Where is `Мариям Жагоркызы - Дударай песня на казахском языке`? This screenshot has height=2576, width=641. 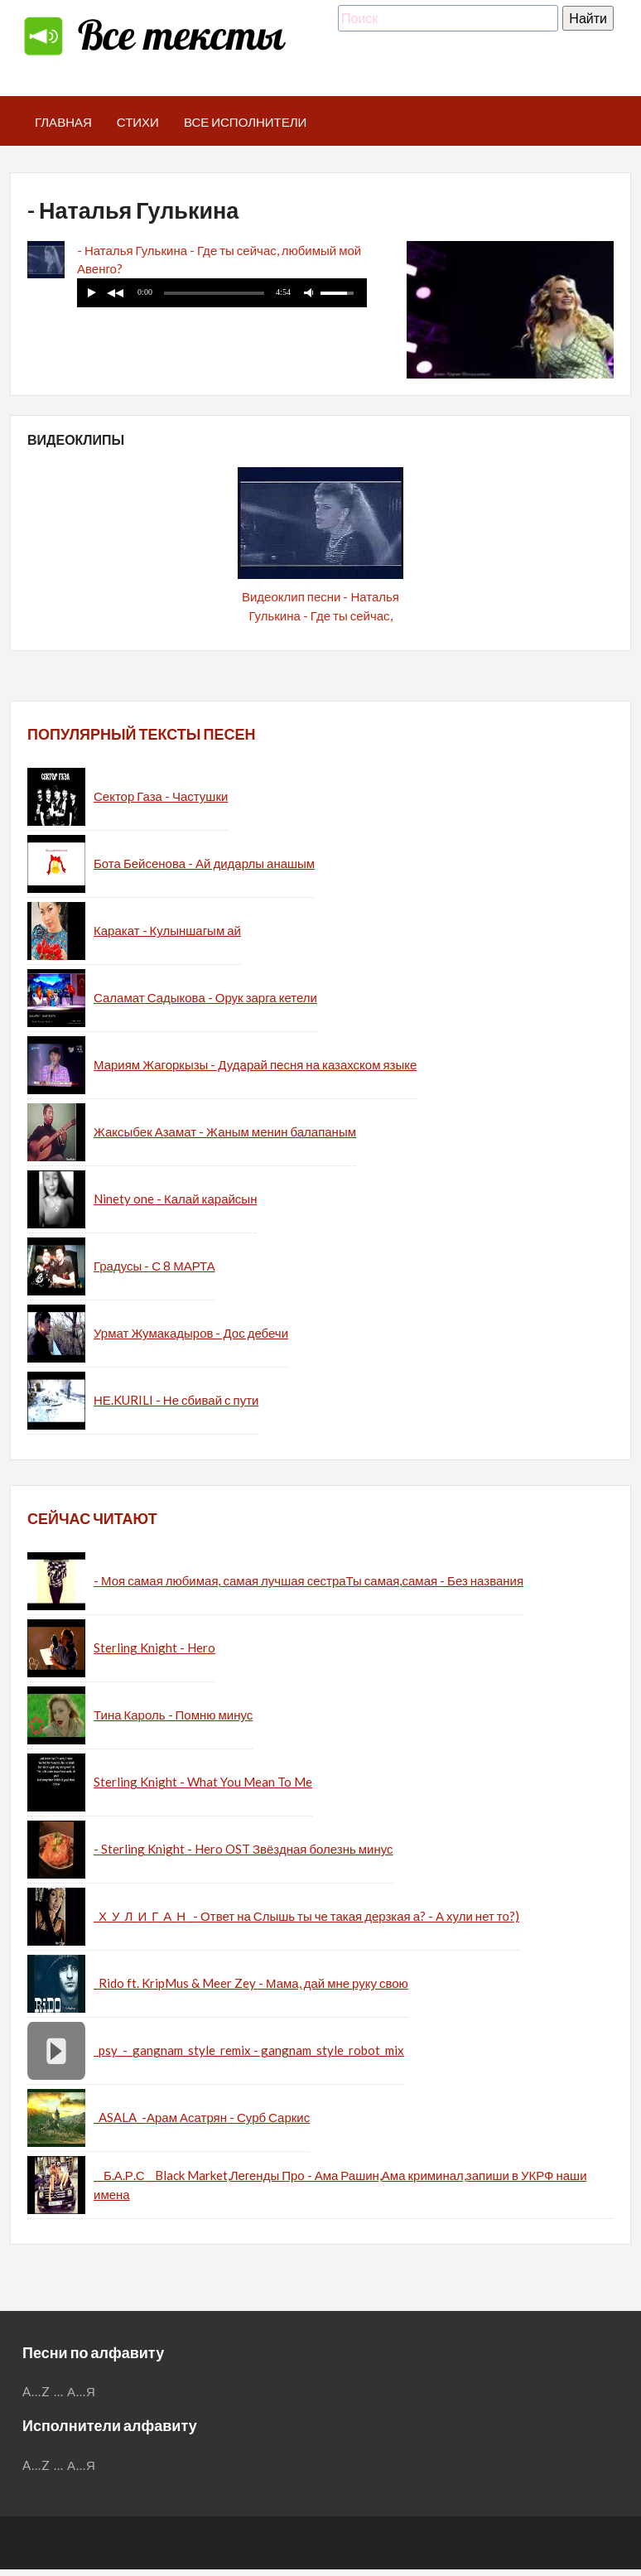 Мариям Жагоркызы - Дударай песня на казахском языке is located at coordinates (255, 1064).